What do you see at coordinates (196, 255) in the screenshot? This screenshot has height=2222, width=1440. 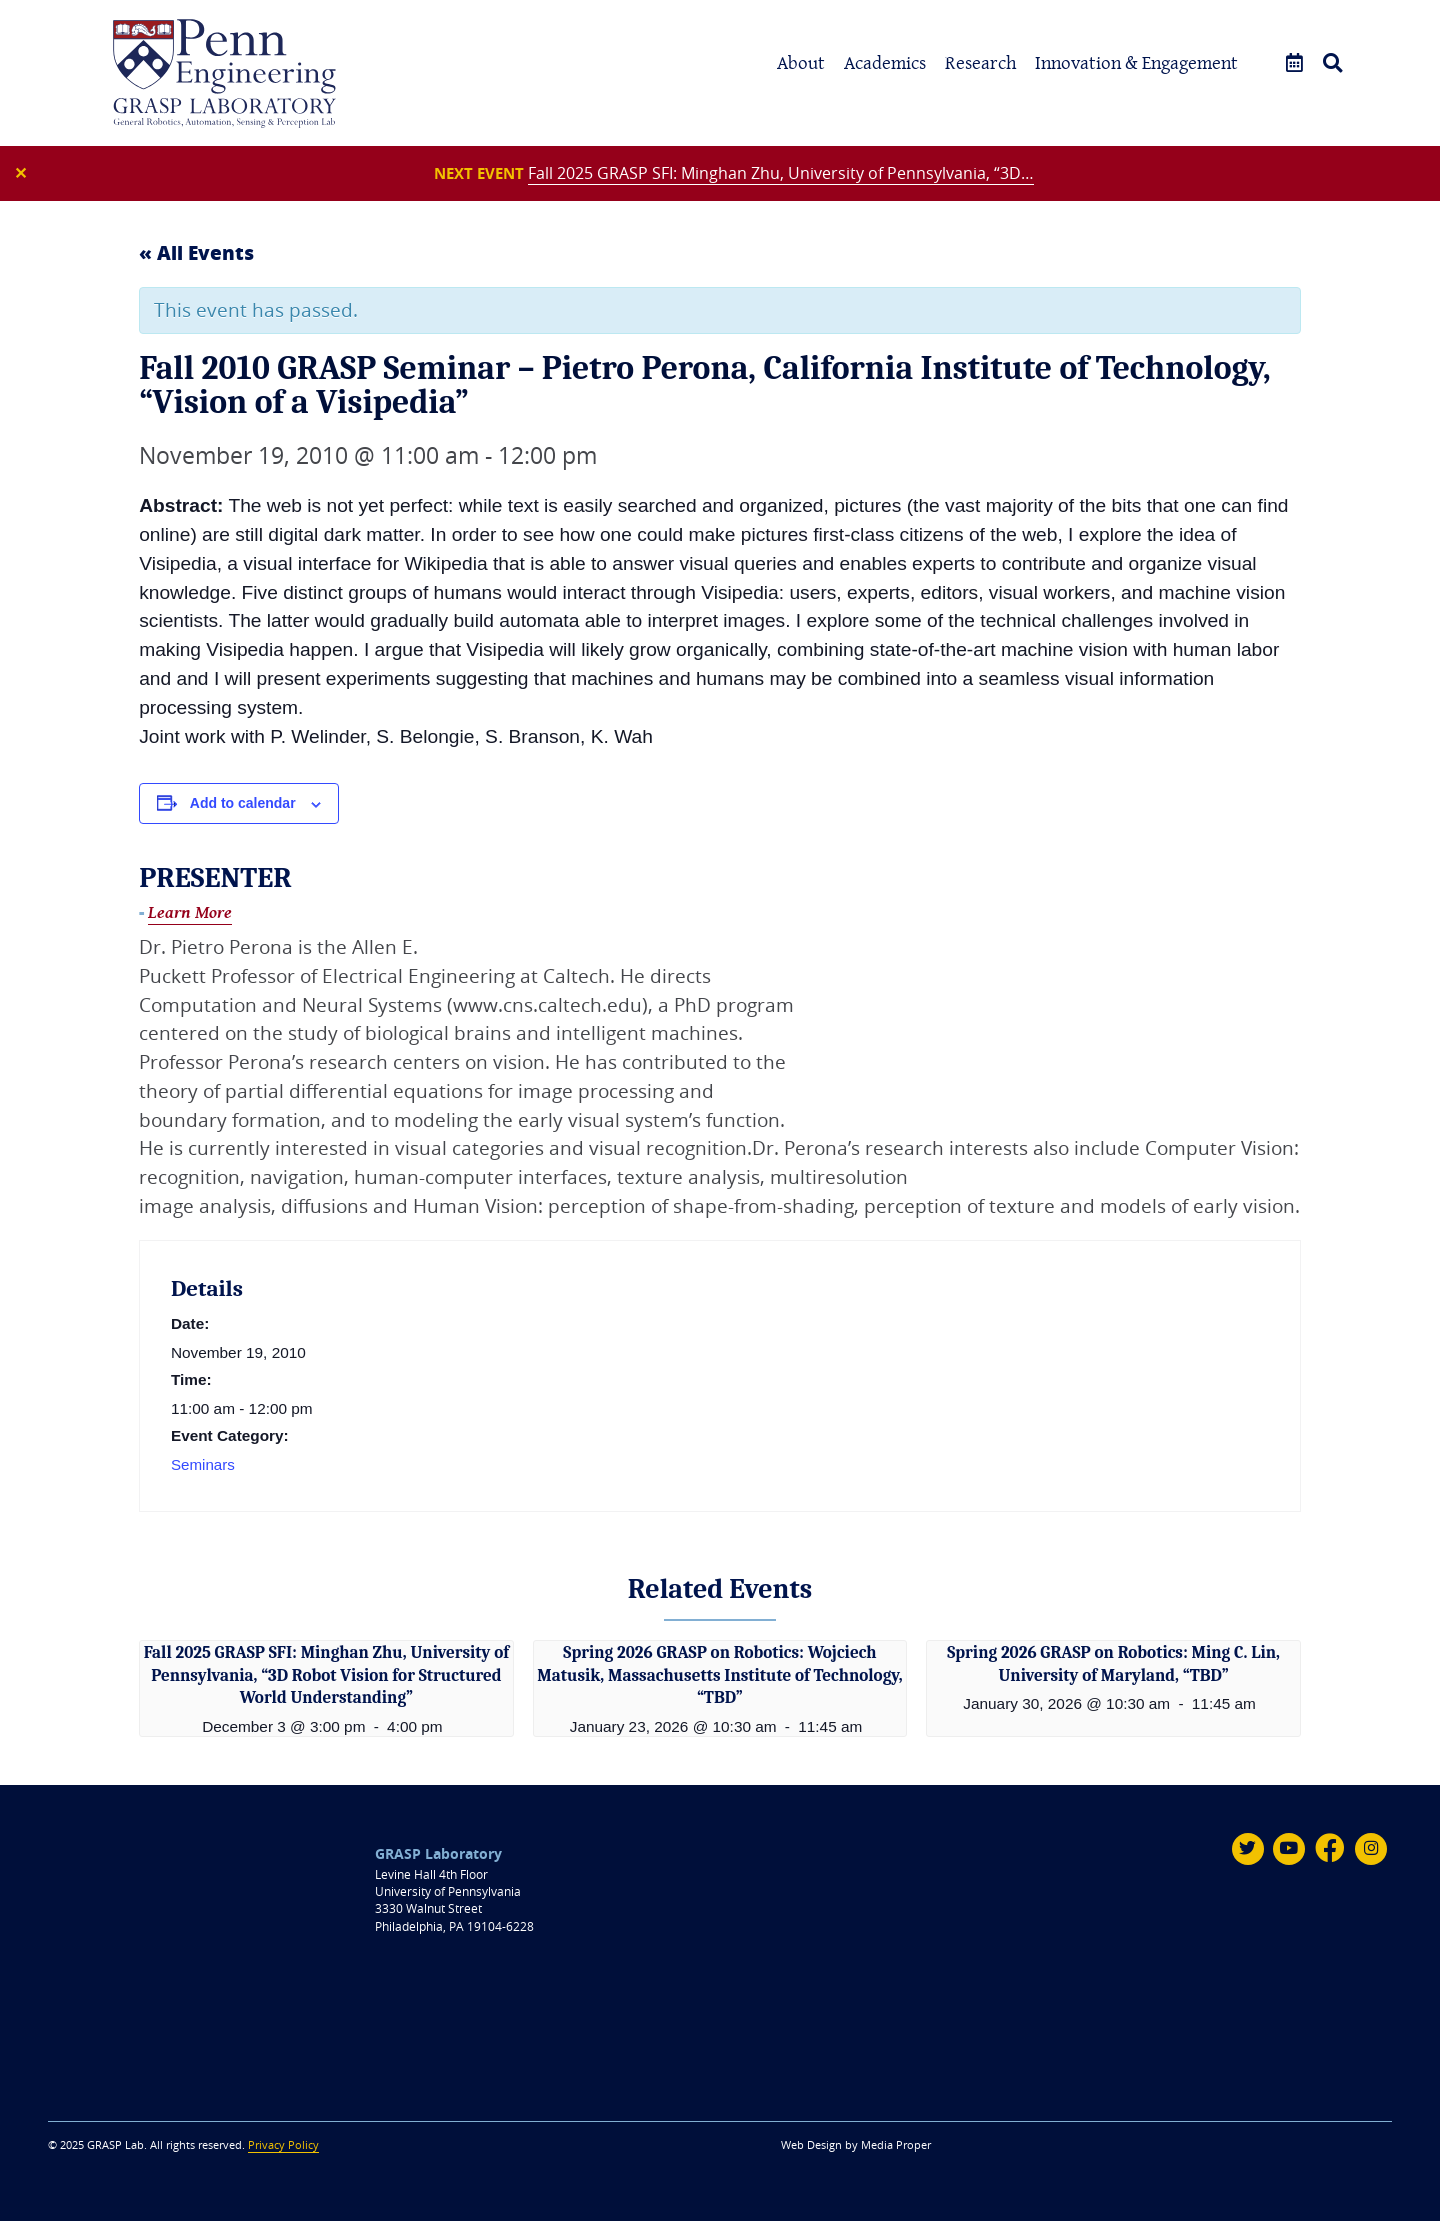 I see `« All Events` at bounding box center [196, 255].